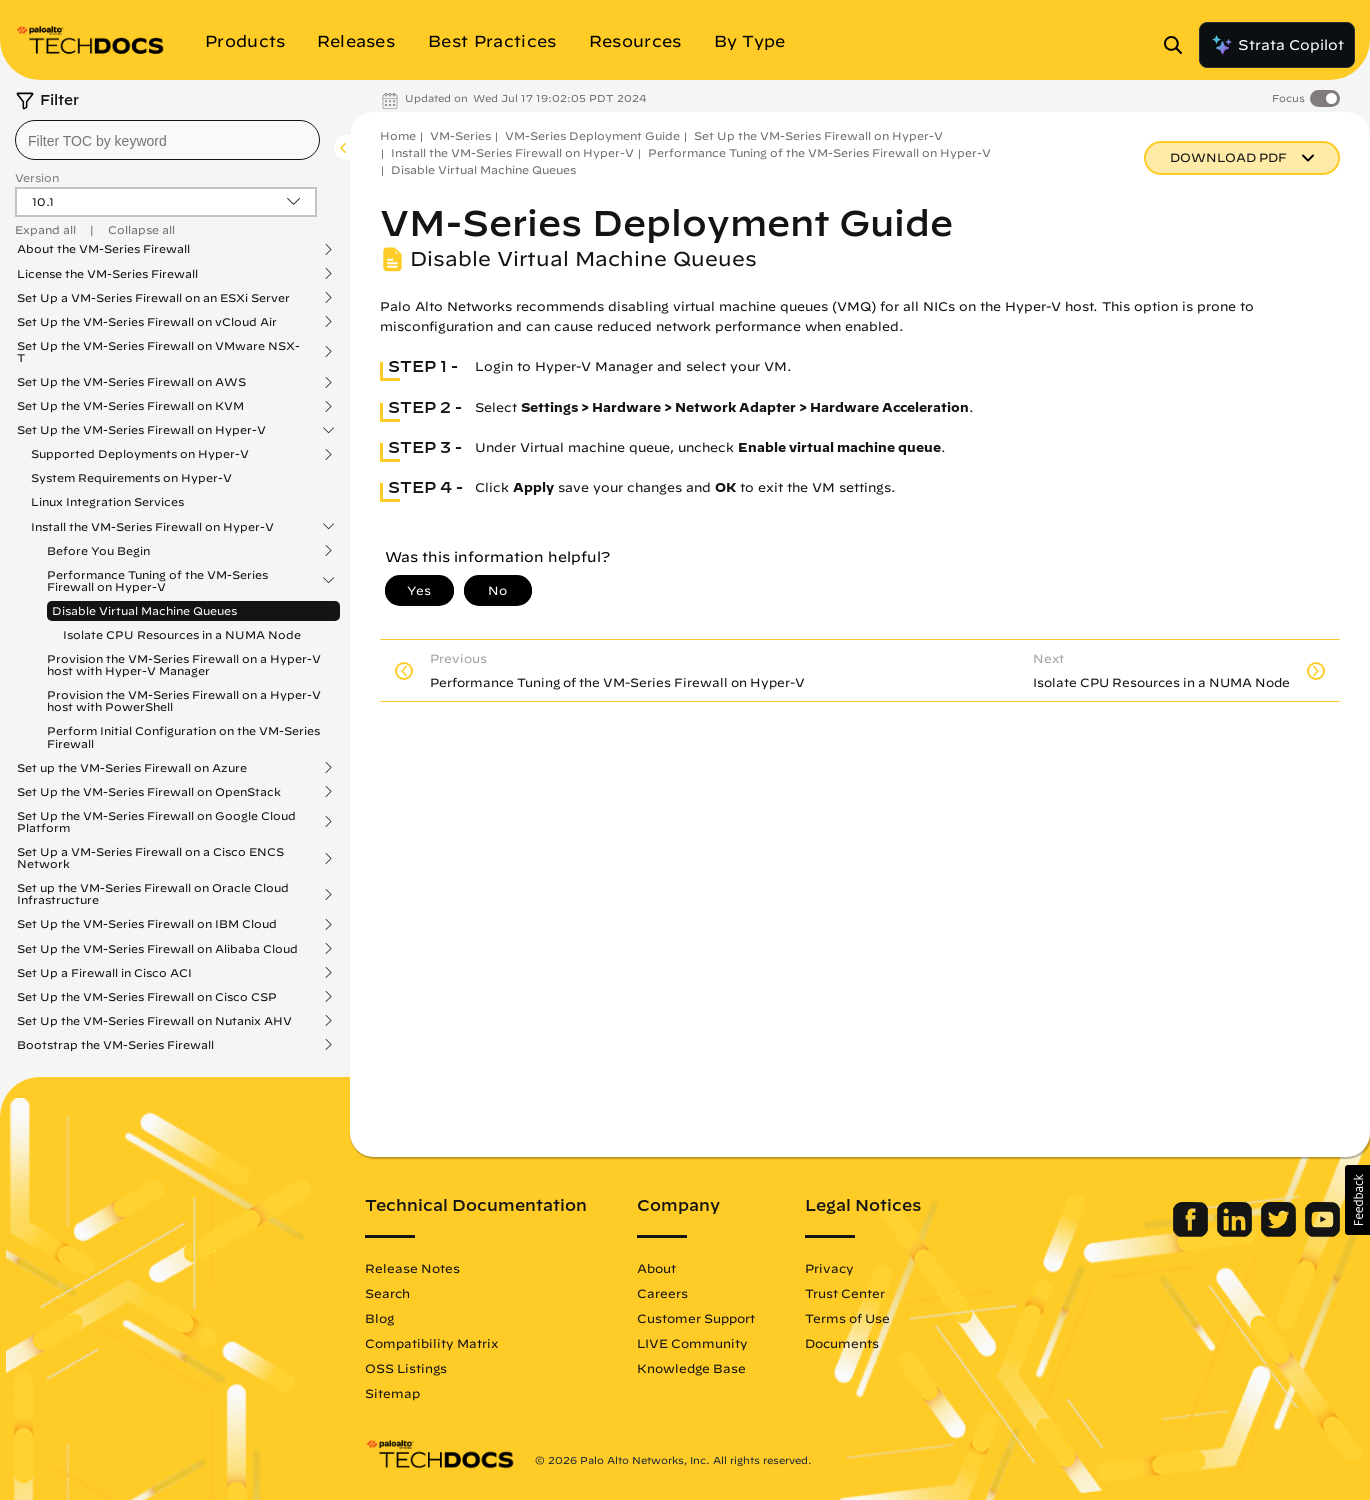 The image size is (1370, 1500). Describe the element at coordinates (140, 454) in the screenshot. I see `Supported Deployments on Hyper-V` at that location.